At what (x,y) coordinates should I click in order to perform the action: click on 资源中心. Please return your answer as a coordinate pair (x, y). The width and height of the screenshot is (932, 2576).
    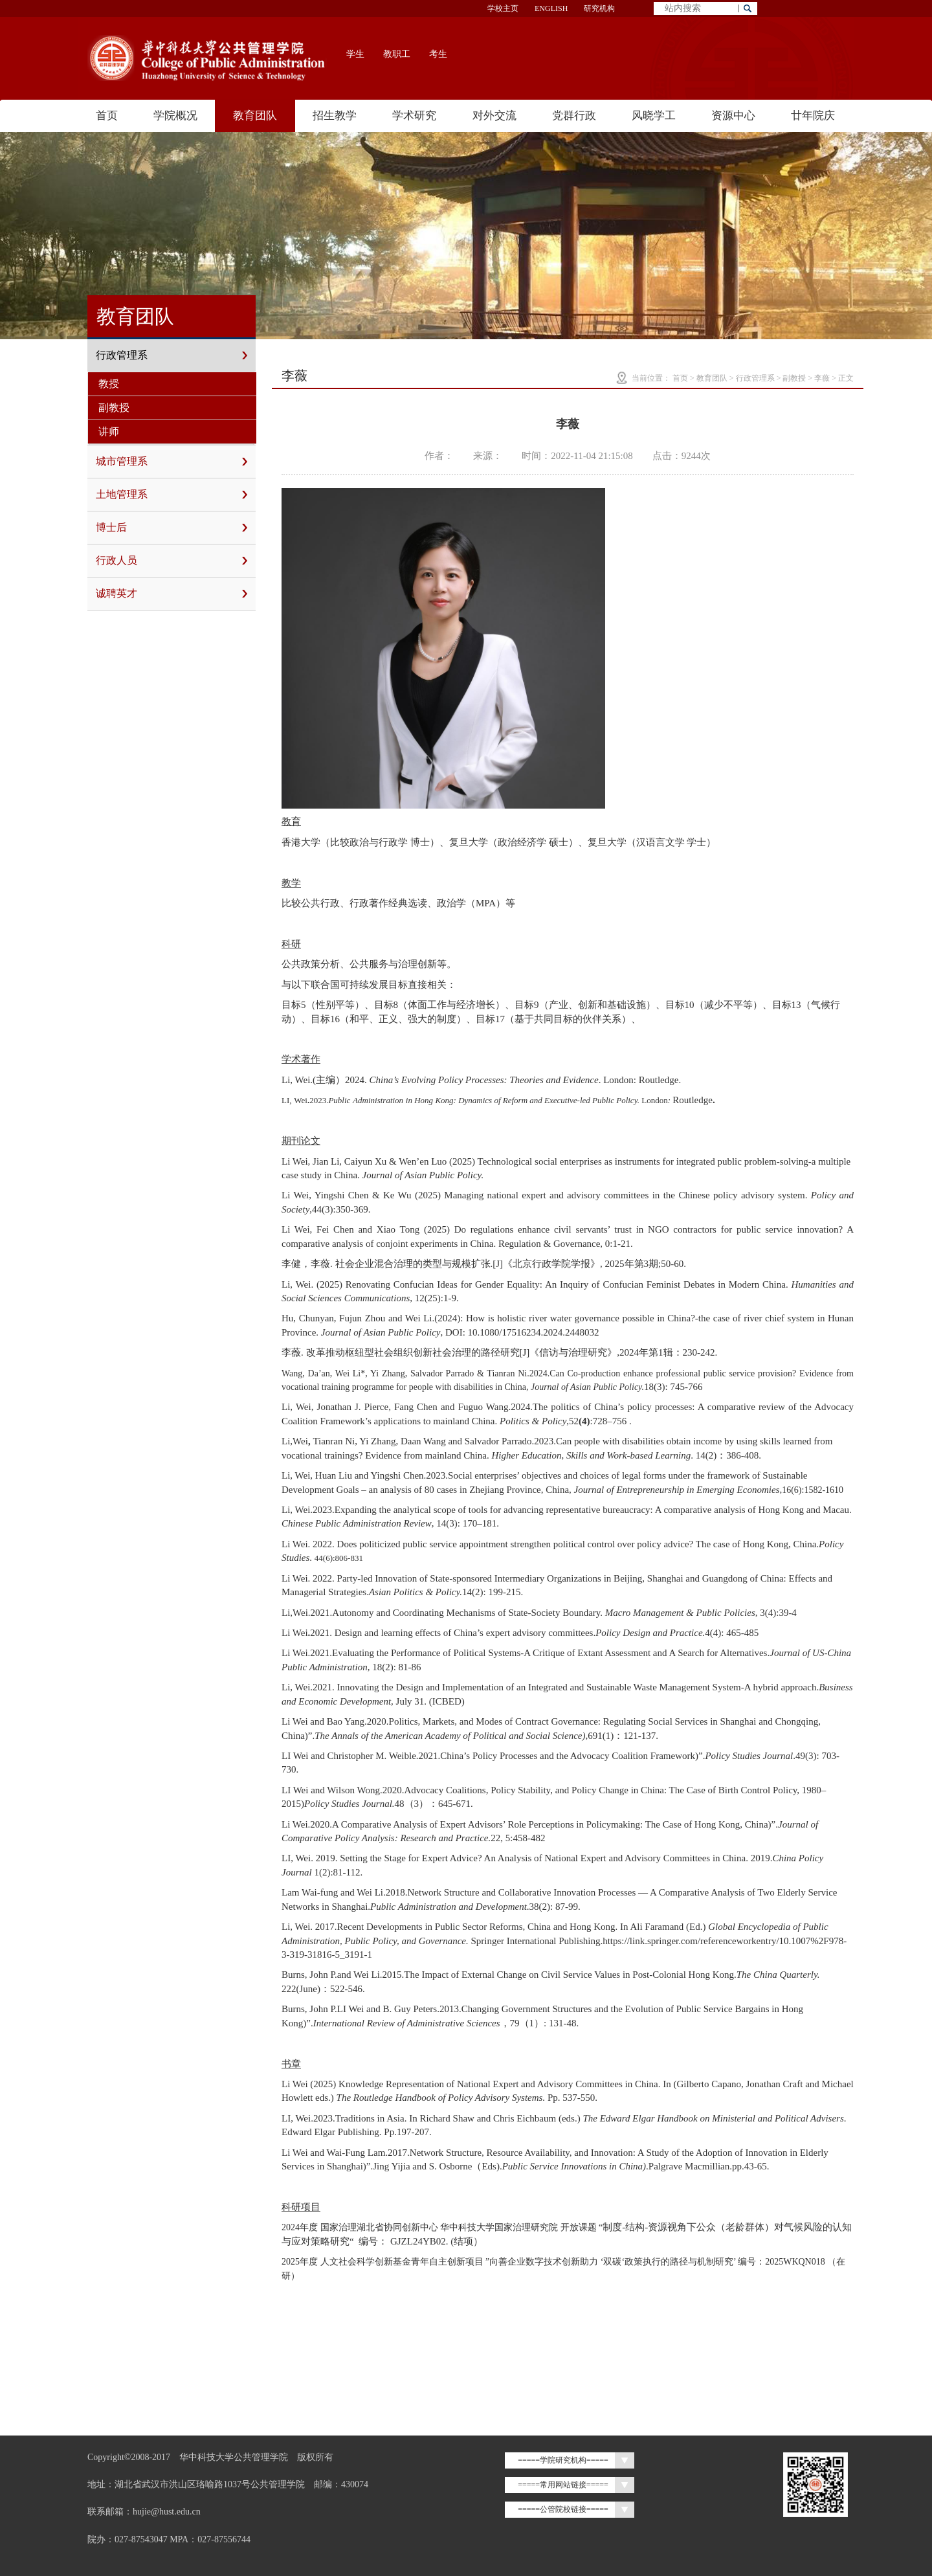
    Looking at the image, I should click on (733, 115).